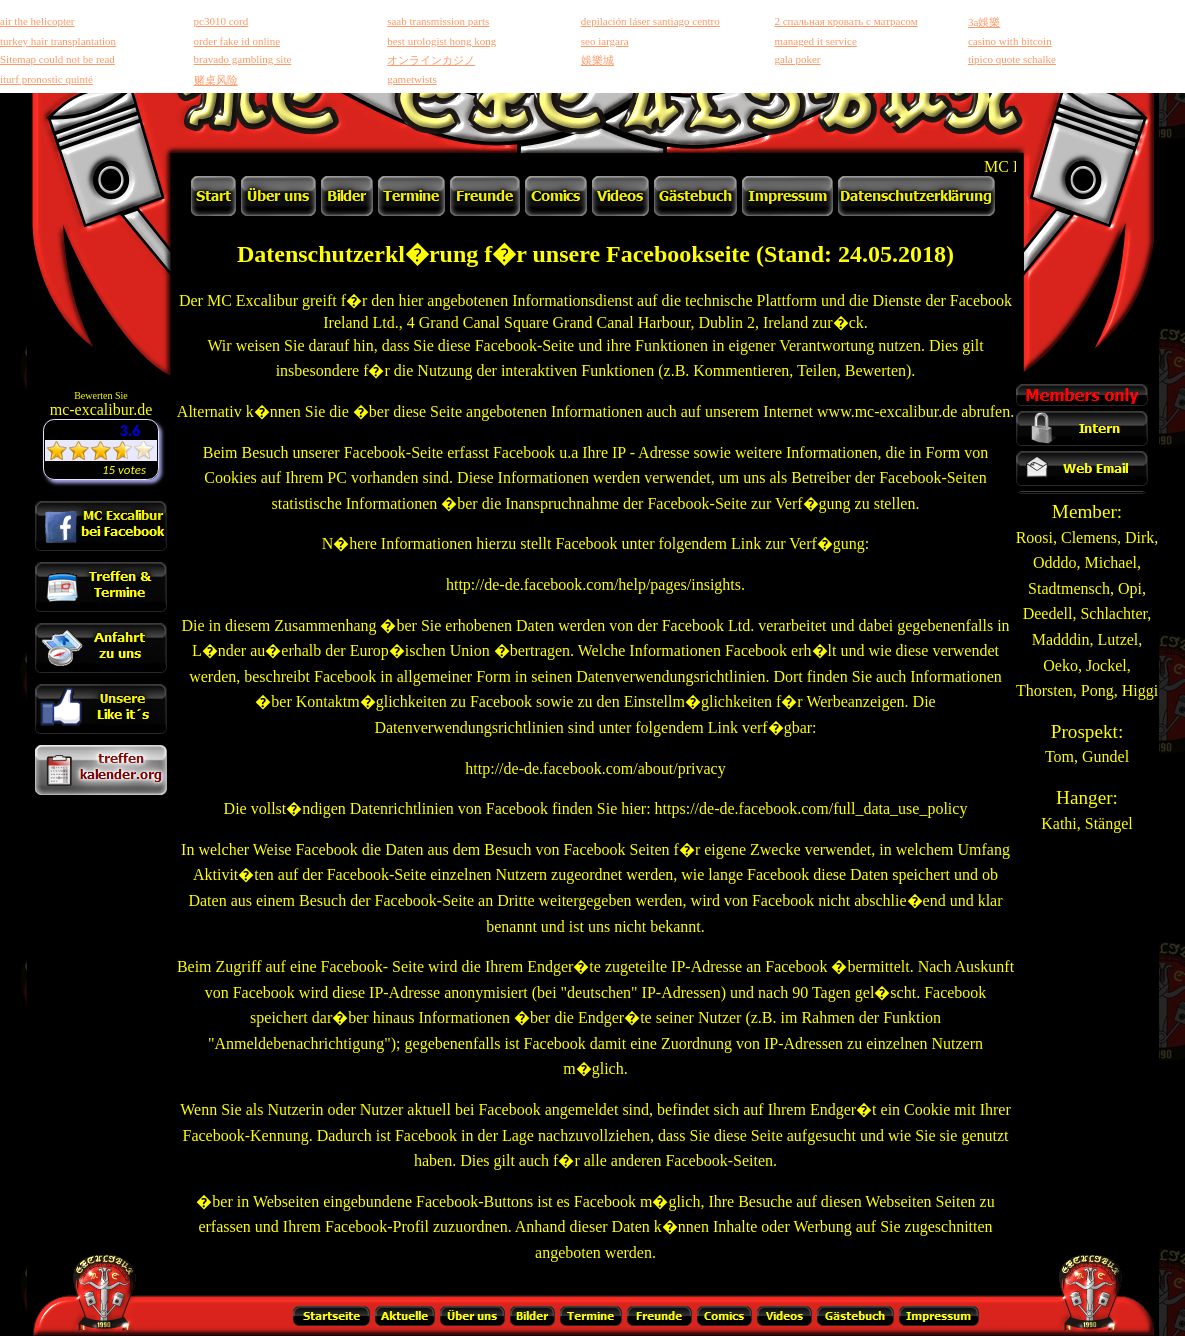 This screenshot has width=1185, height=1336. Describe the element at coordinates (605, 41) in the screenshot. I see `seo iargara` at that location.